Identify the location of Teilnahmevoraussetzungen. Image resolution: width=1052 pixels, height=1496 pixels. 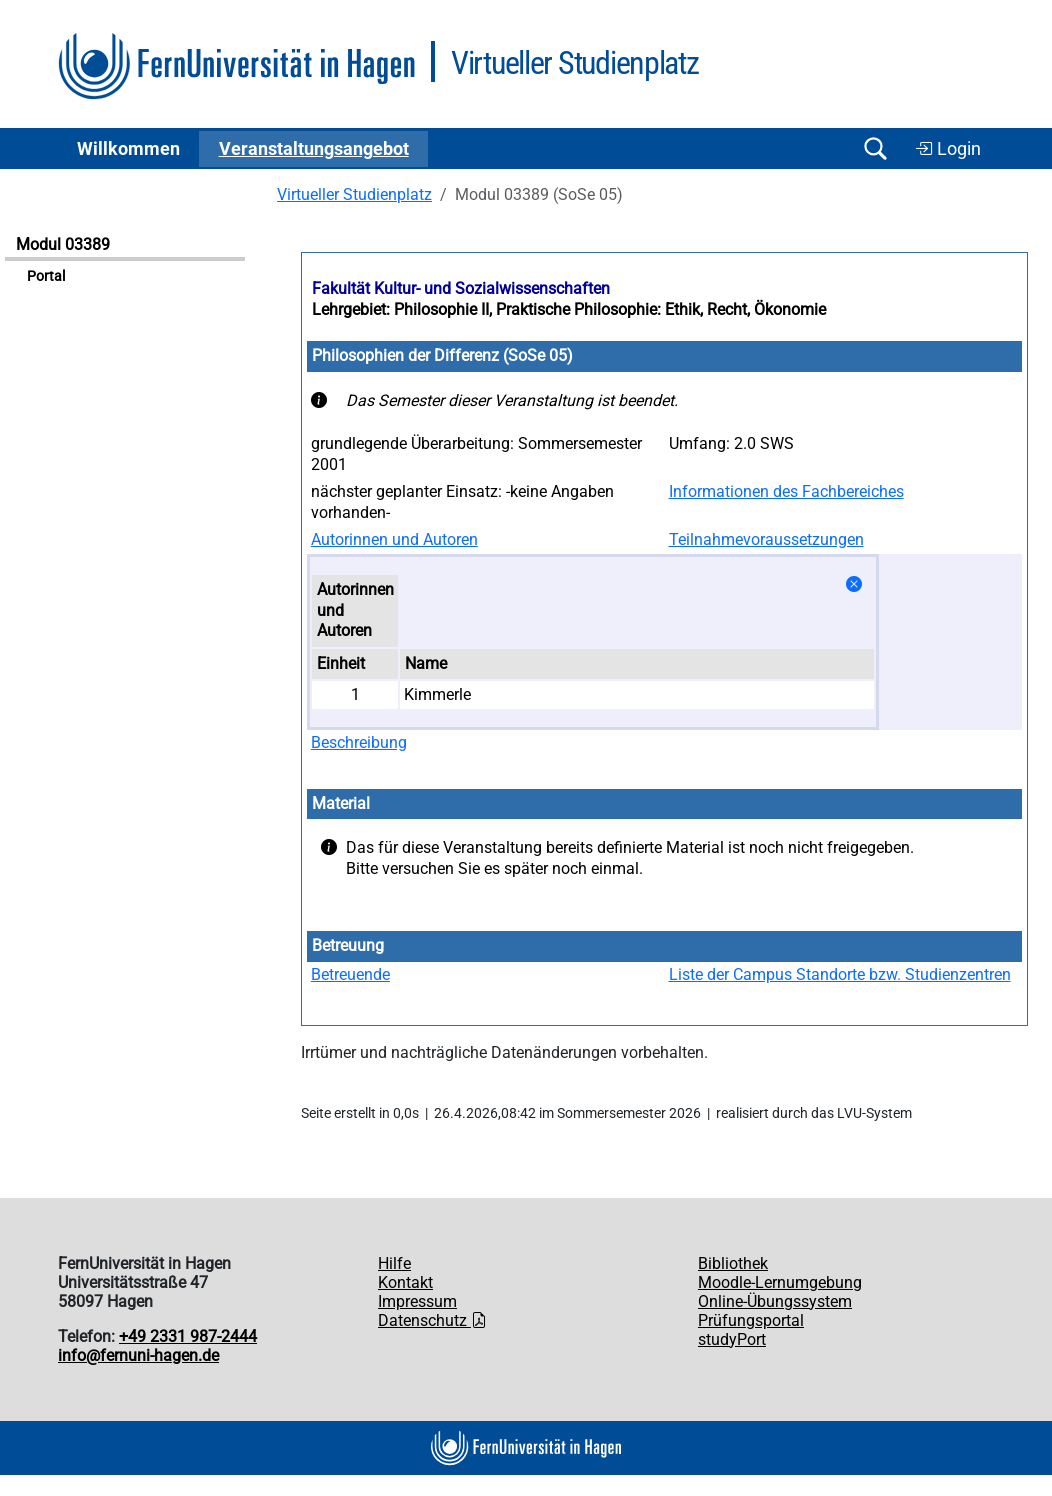
(766, 539).